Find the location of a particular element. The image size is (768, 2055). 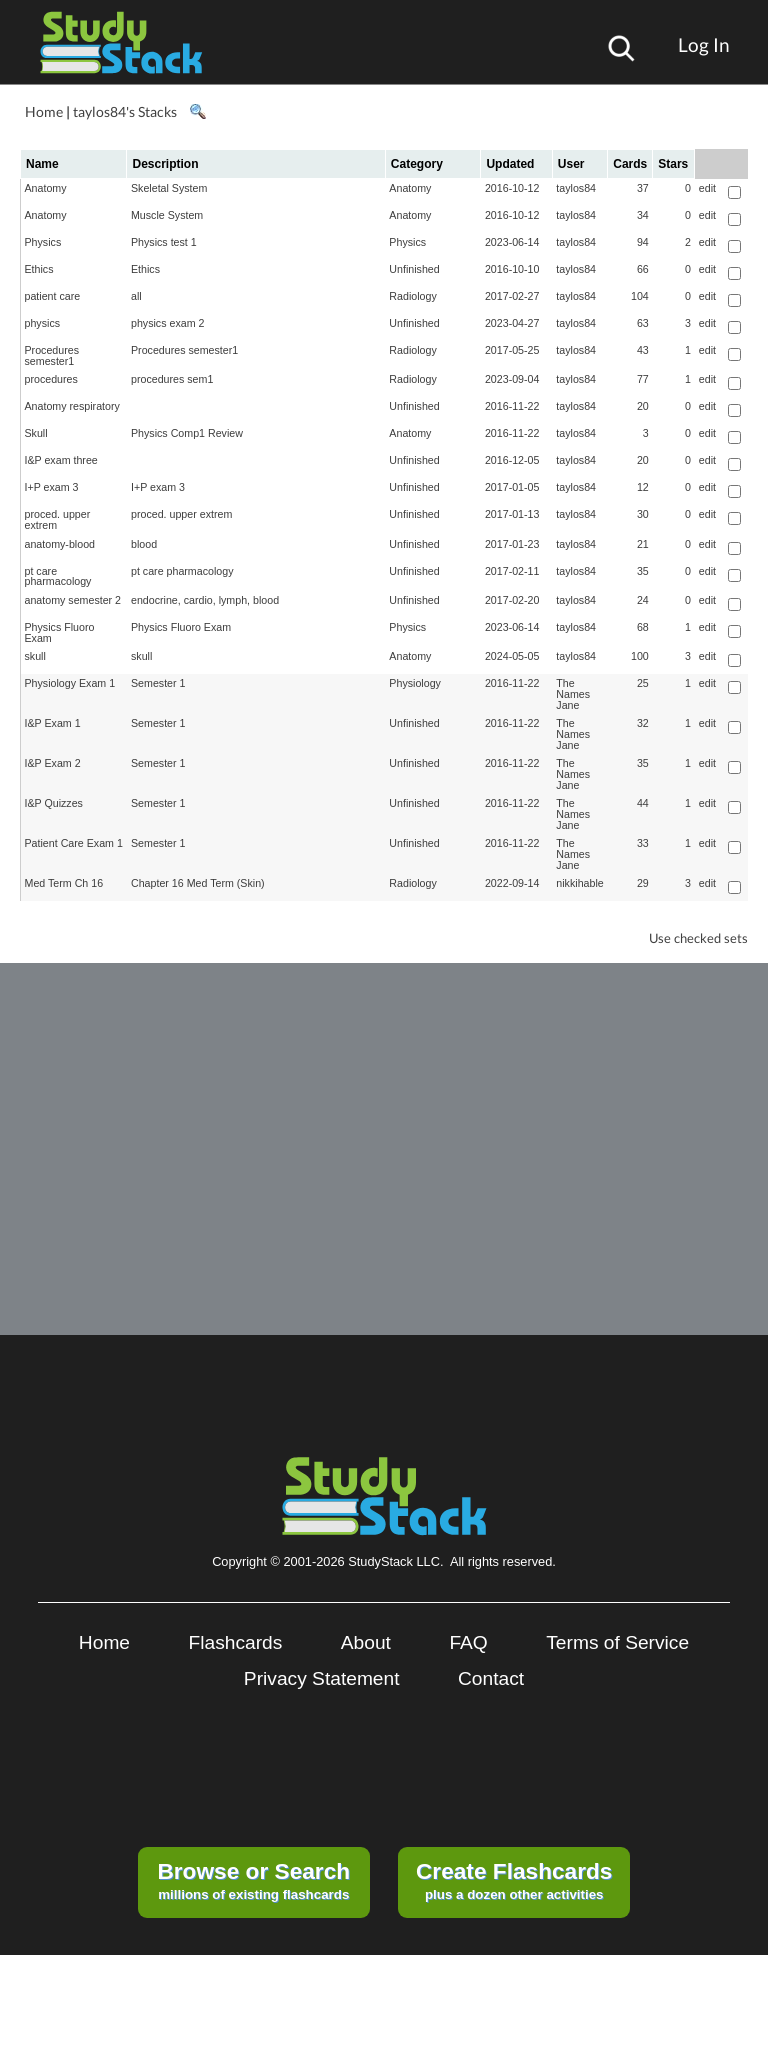

Use checked sets is located at coordinates (698, 938).